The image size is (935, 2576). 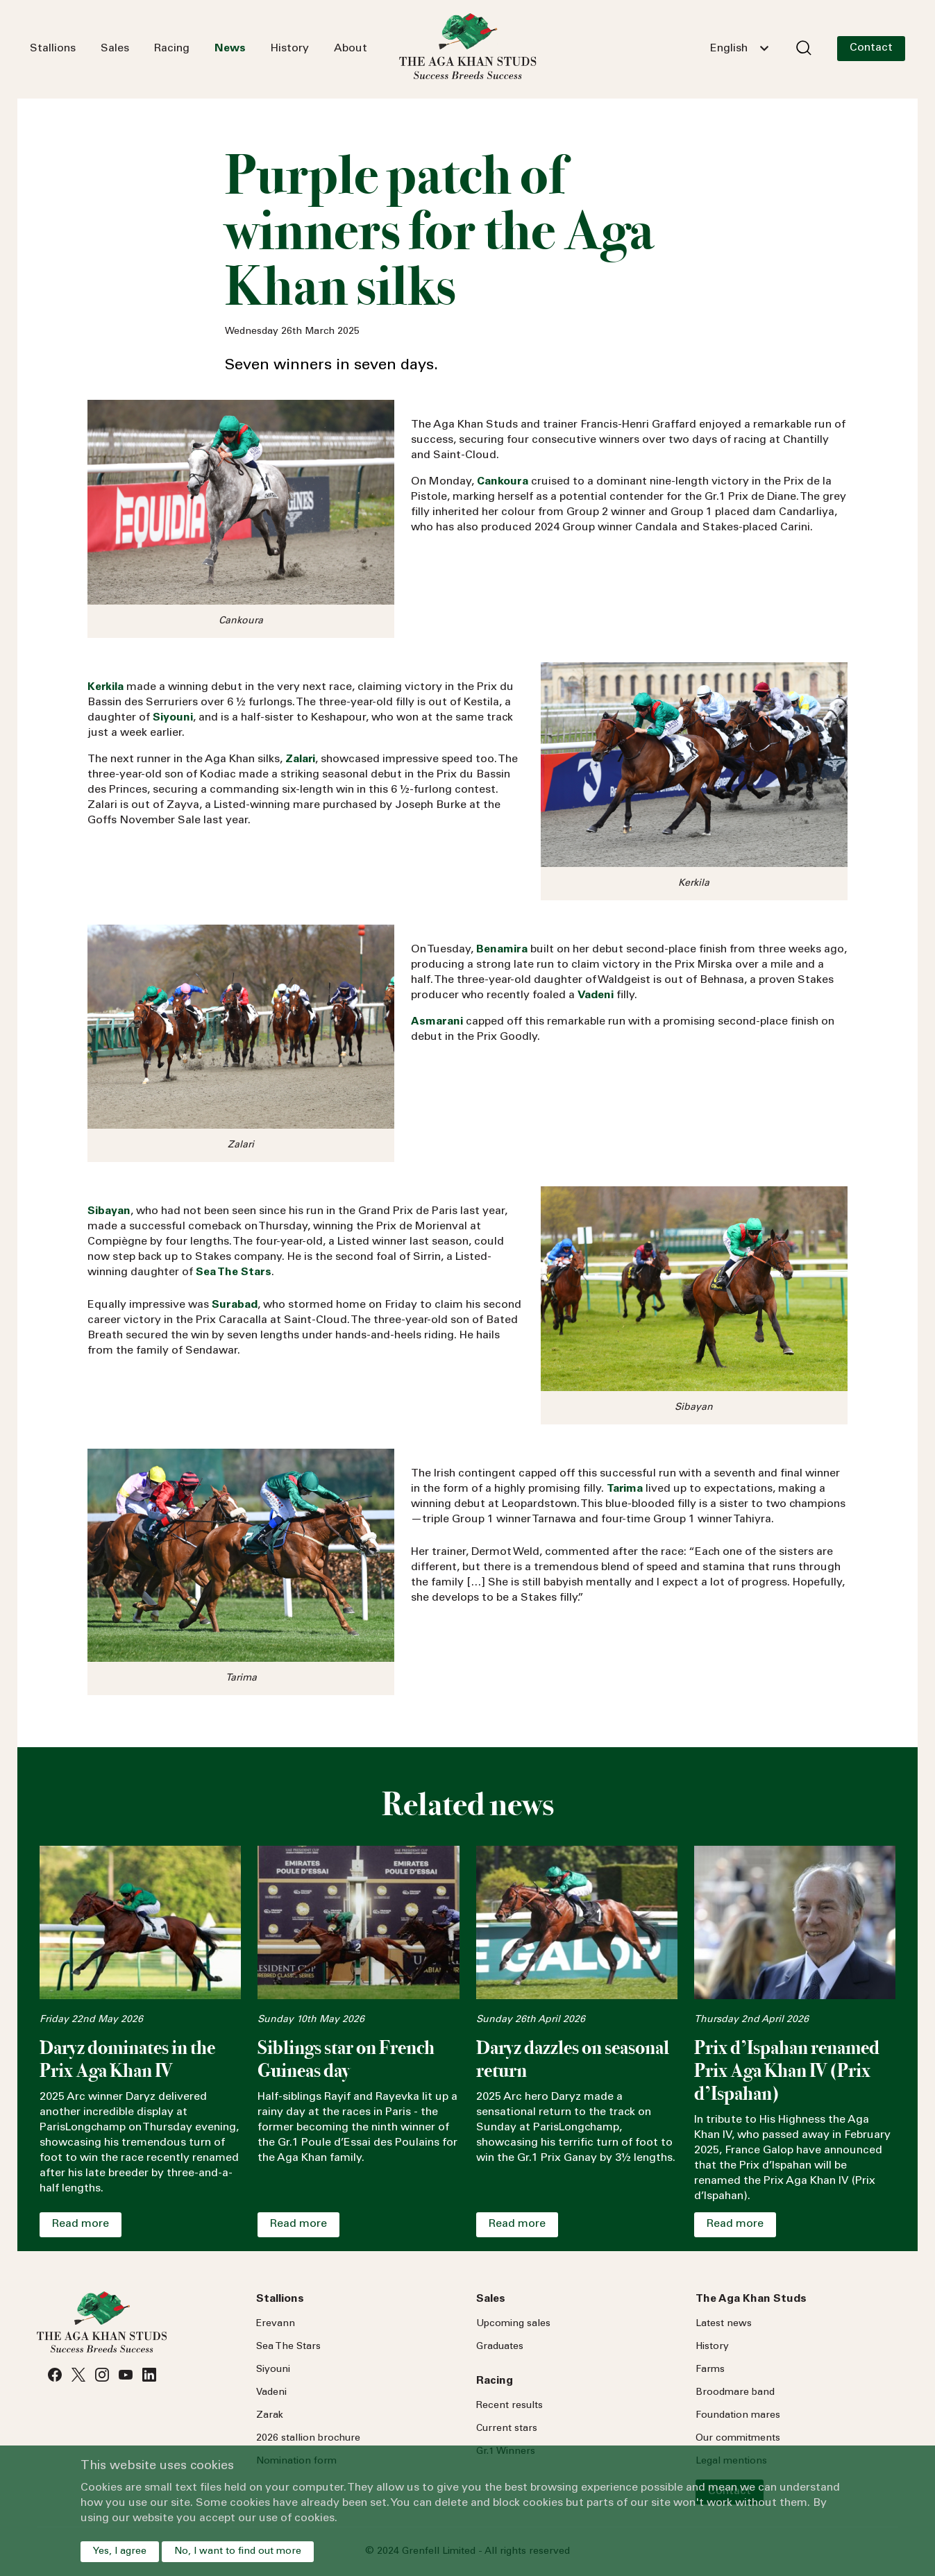 I want to click on No, I want to find out more, so click(x=237, y=2552).